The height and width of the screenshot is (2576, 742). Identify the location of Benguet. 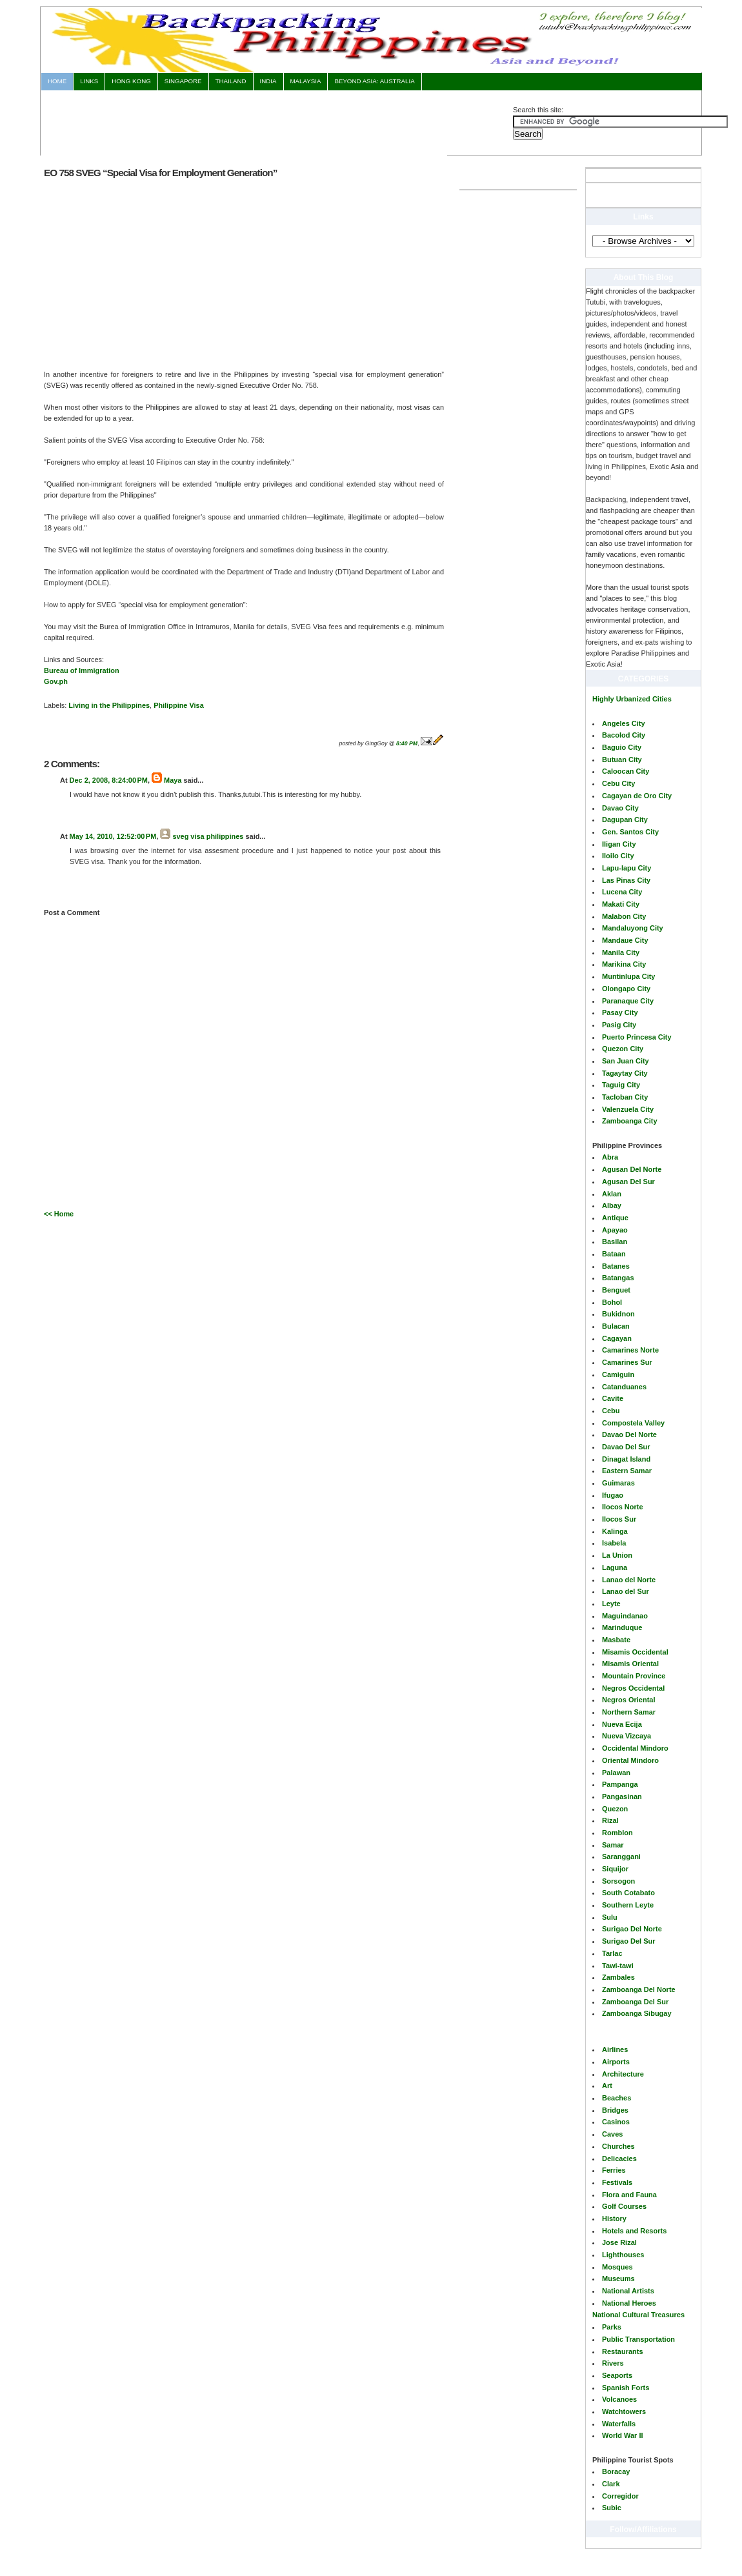
(616, 1290).